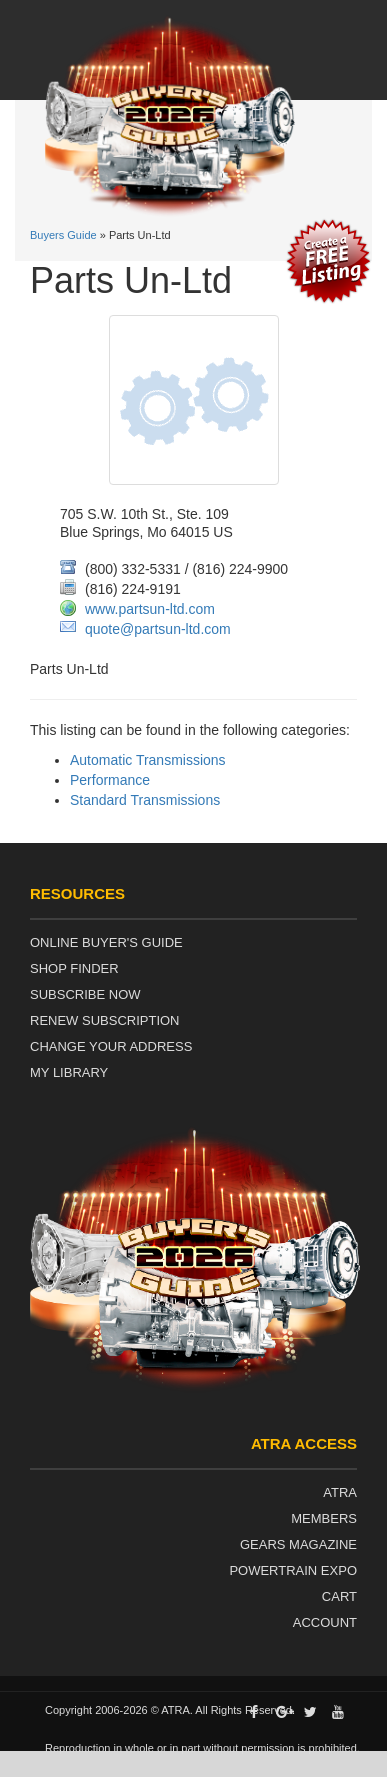 This screenshot has height=1777, width=387. Describe the element at coordinates (111, 1046) in the screenshot. I see `Change Your Address` at that location.